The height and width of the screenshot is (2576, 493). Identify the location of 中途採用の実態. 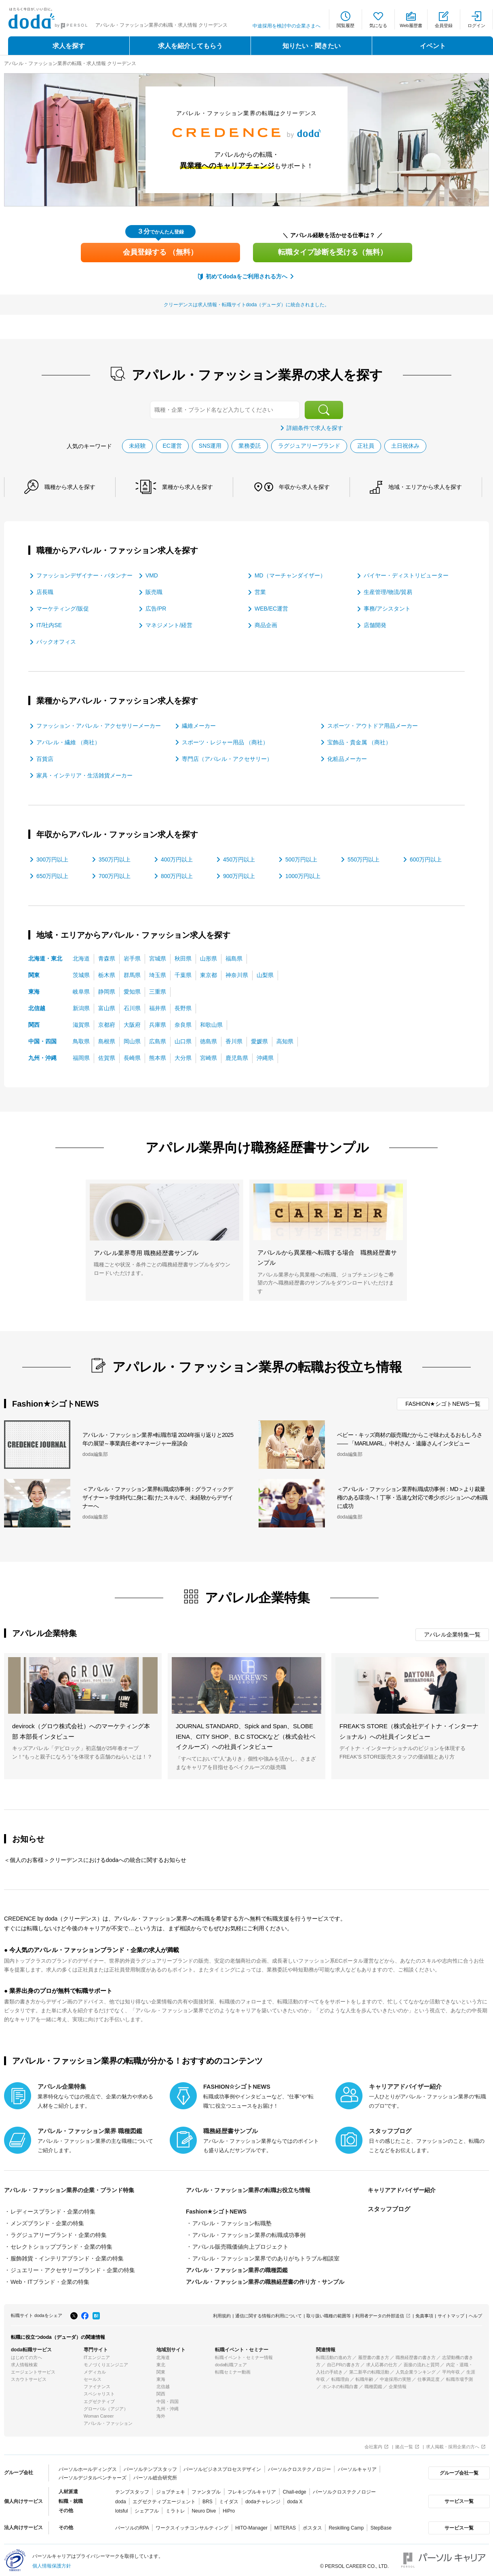
(395, 2376).